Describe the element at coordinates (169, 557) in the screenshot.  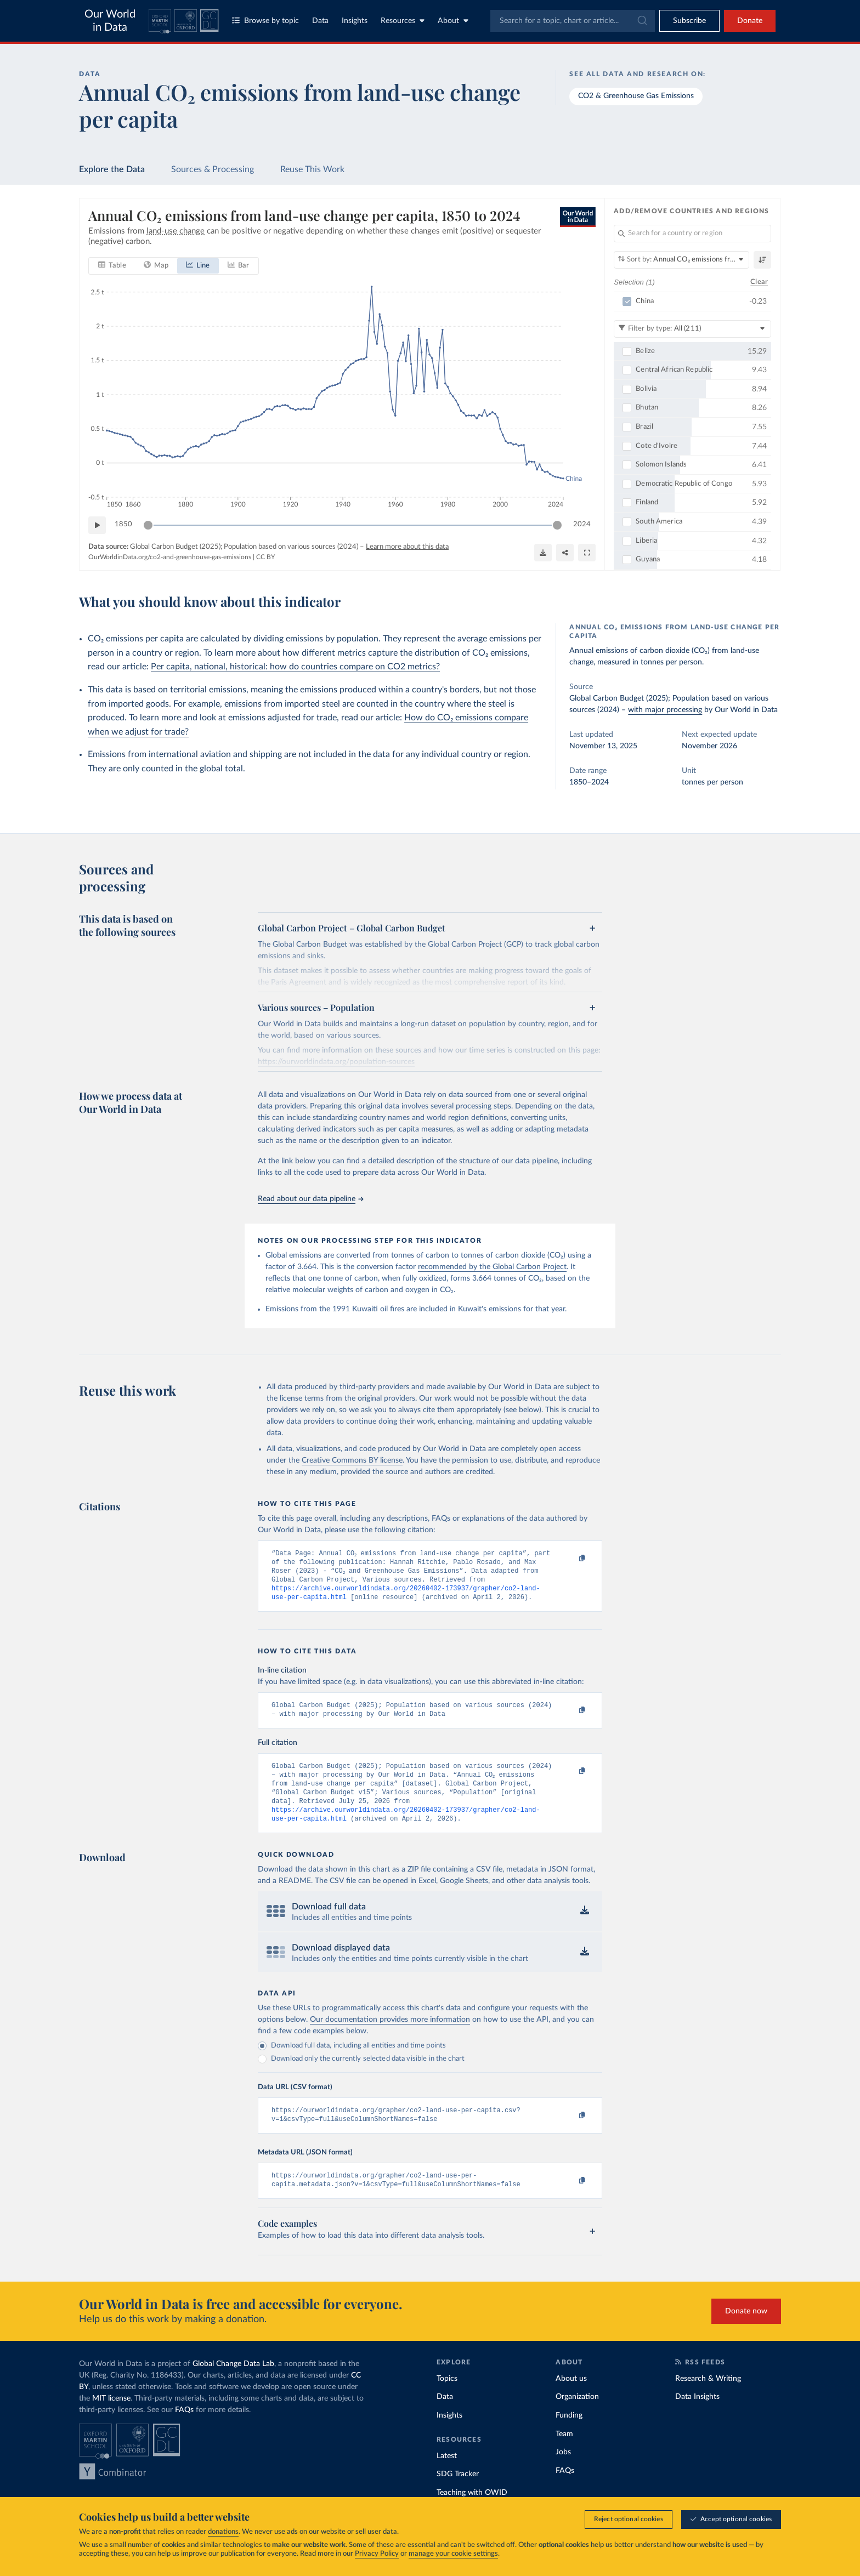
I see `OurWorldinData.org/co2-and-greenhouse-gas-emissions` at that location.